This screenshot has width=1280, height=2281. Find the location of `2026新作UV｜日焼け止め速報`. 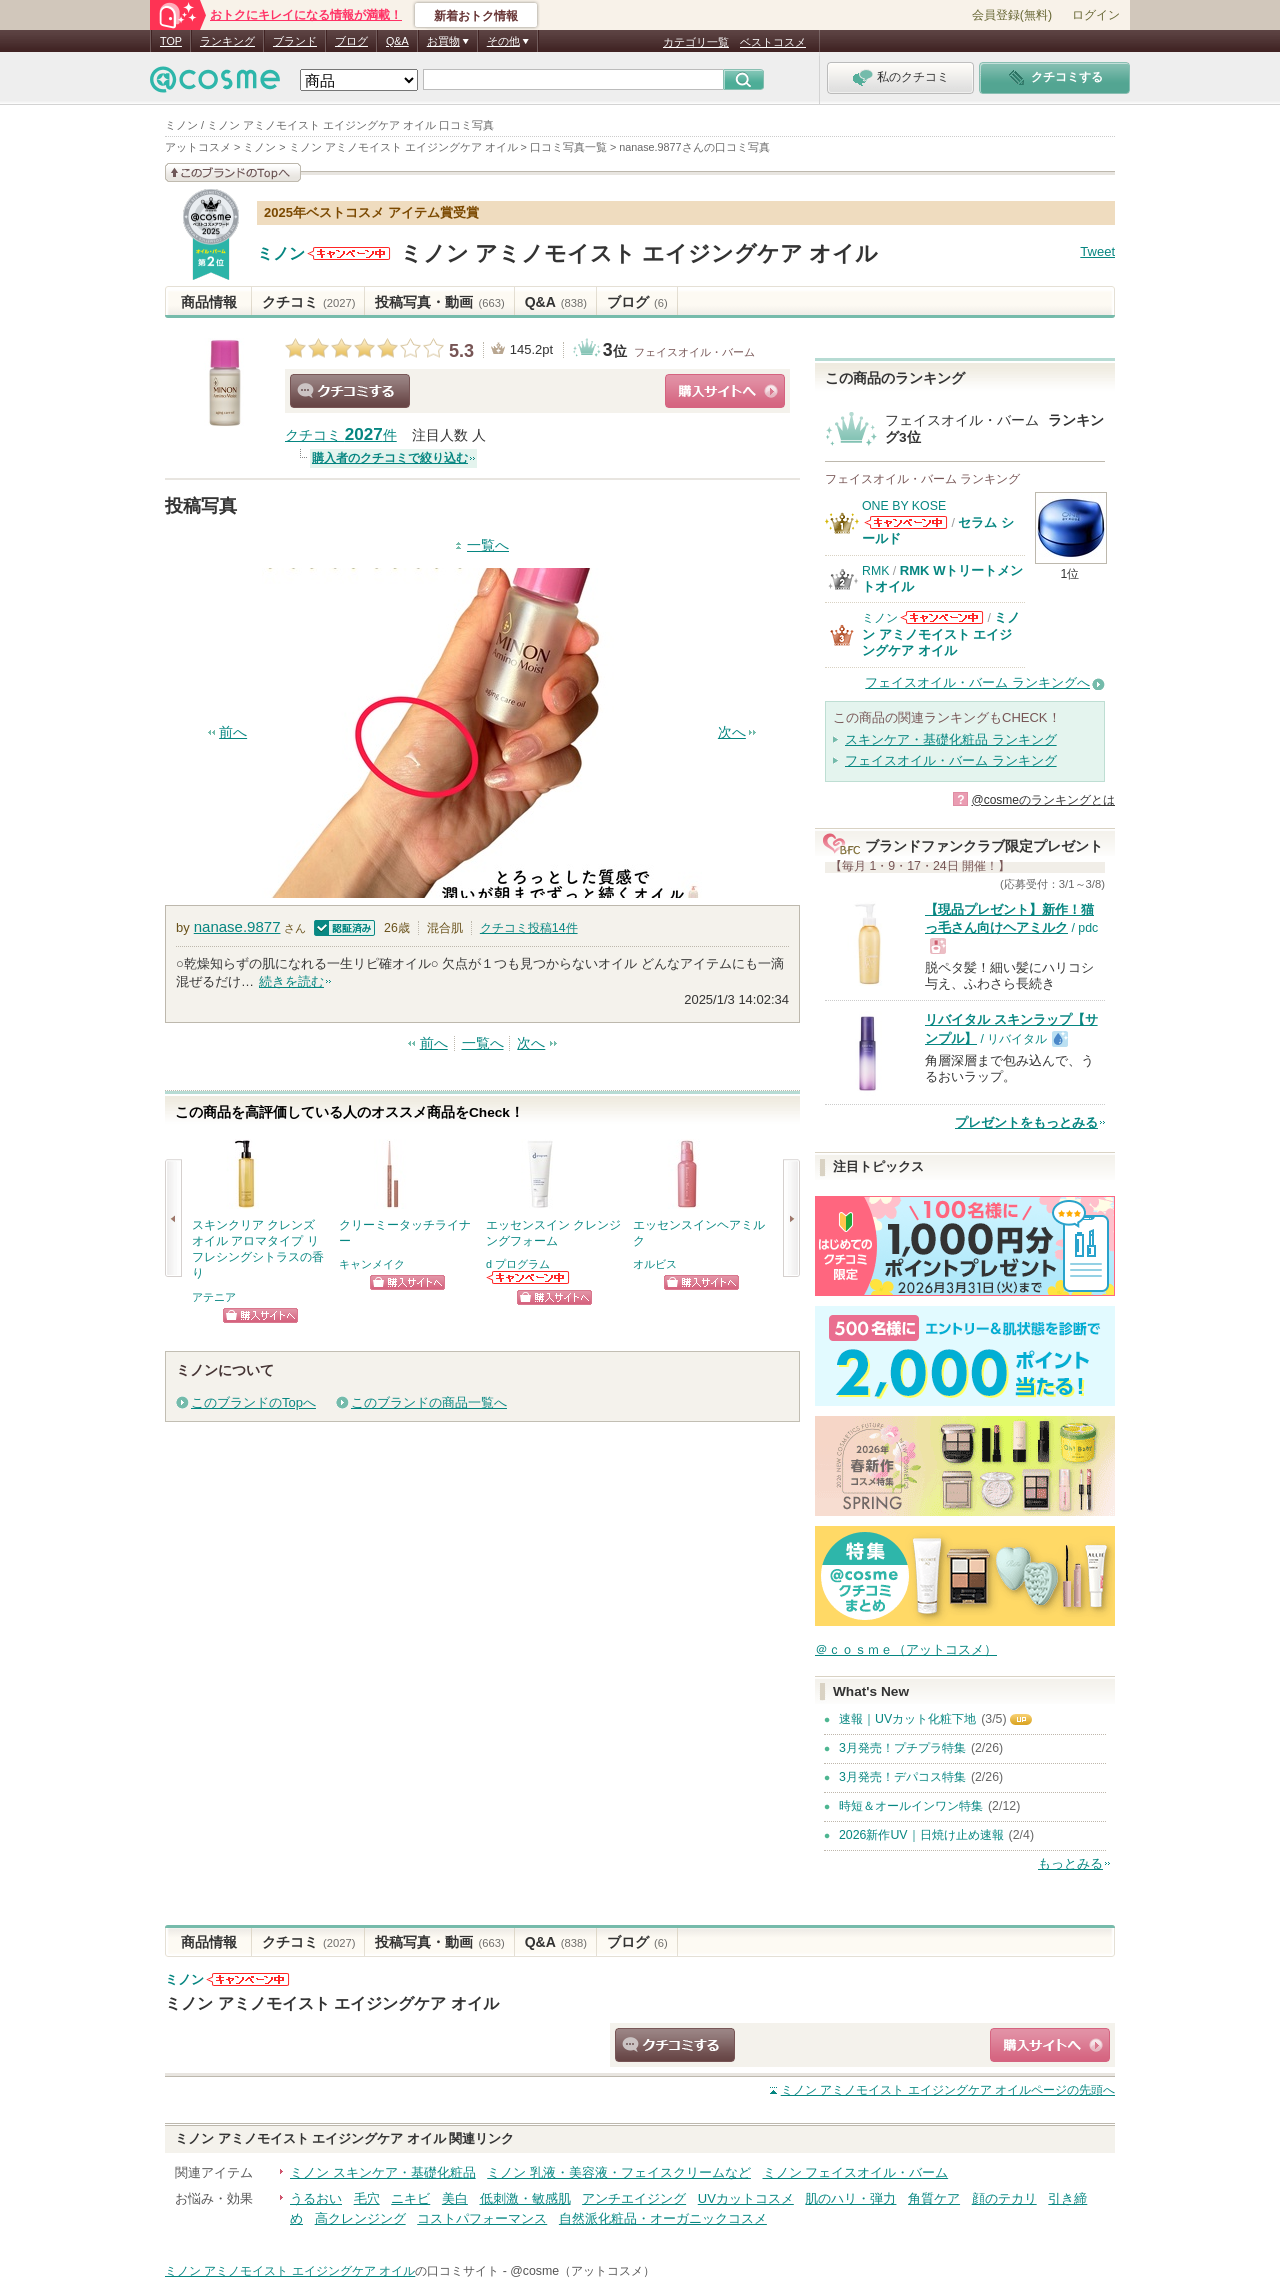

2026新作UV｜日焼け止め速報 is located at coordinates (921, 1835).